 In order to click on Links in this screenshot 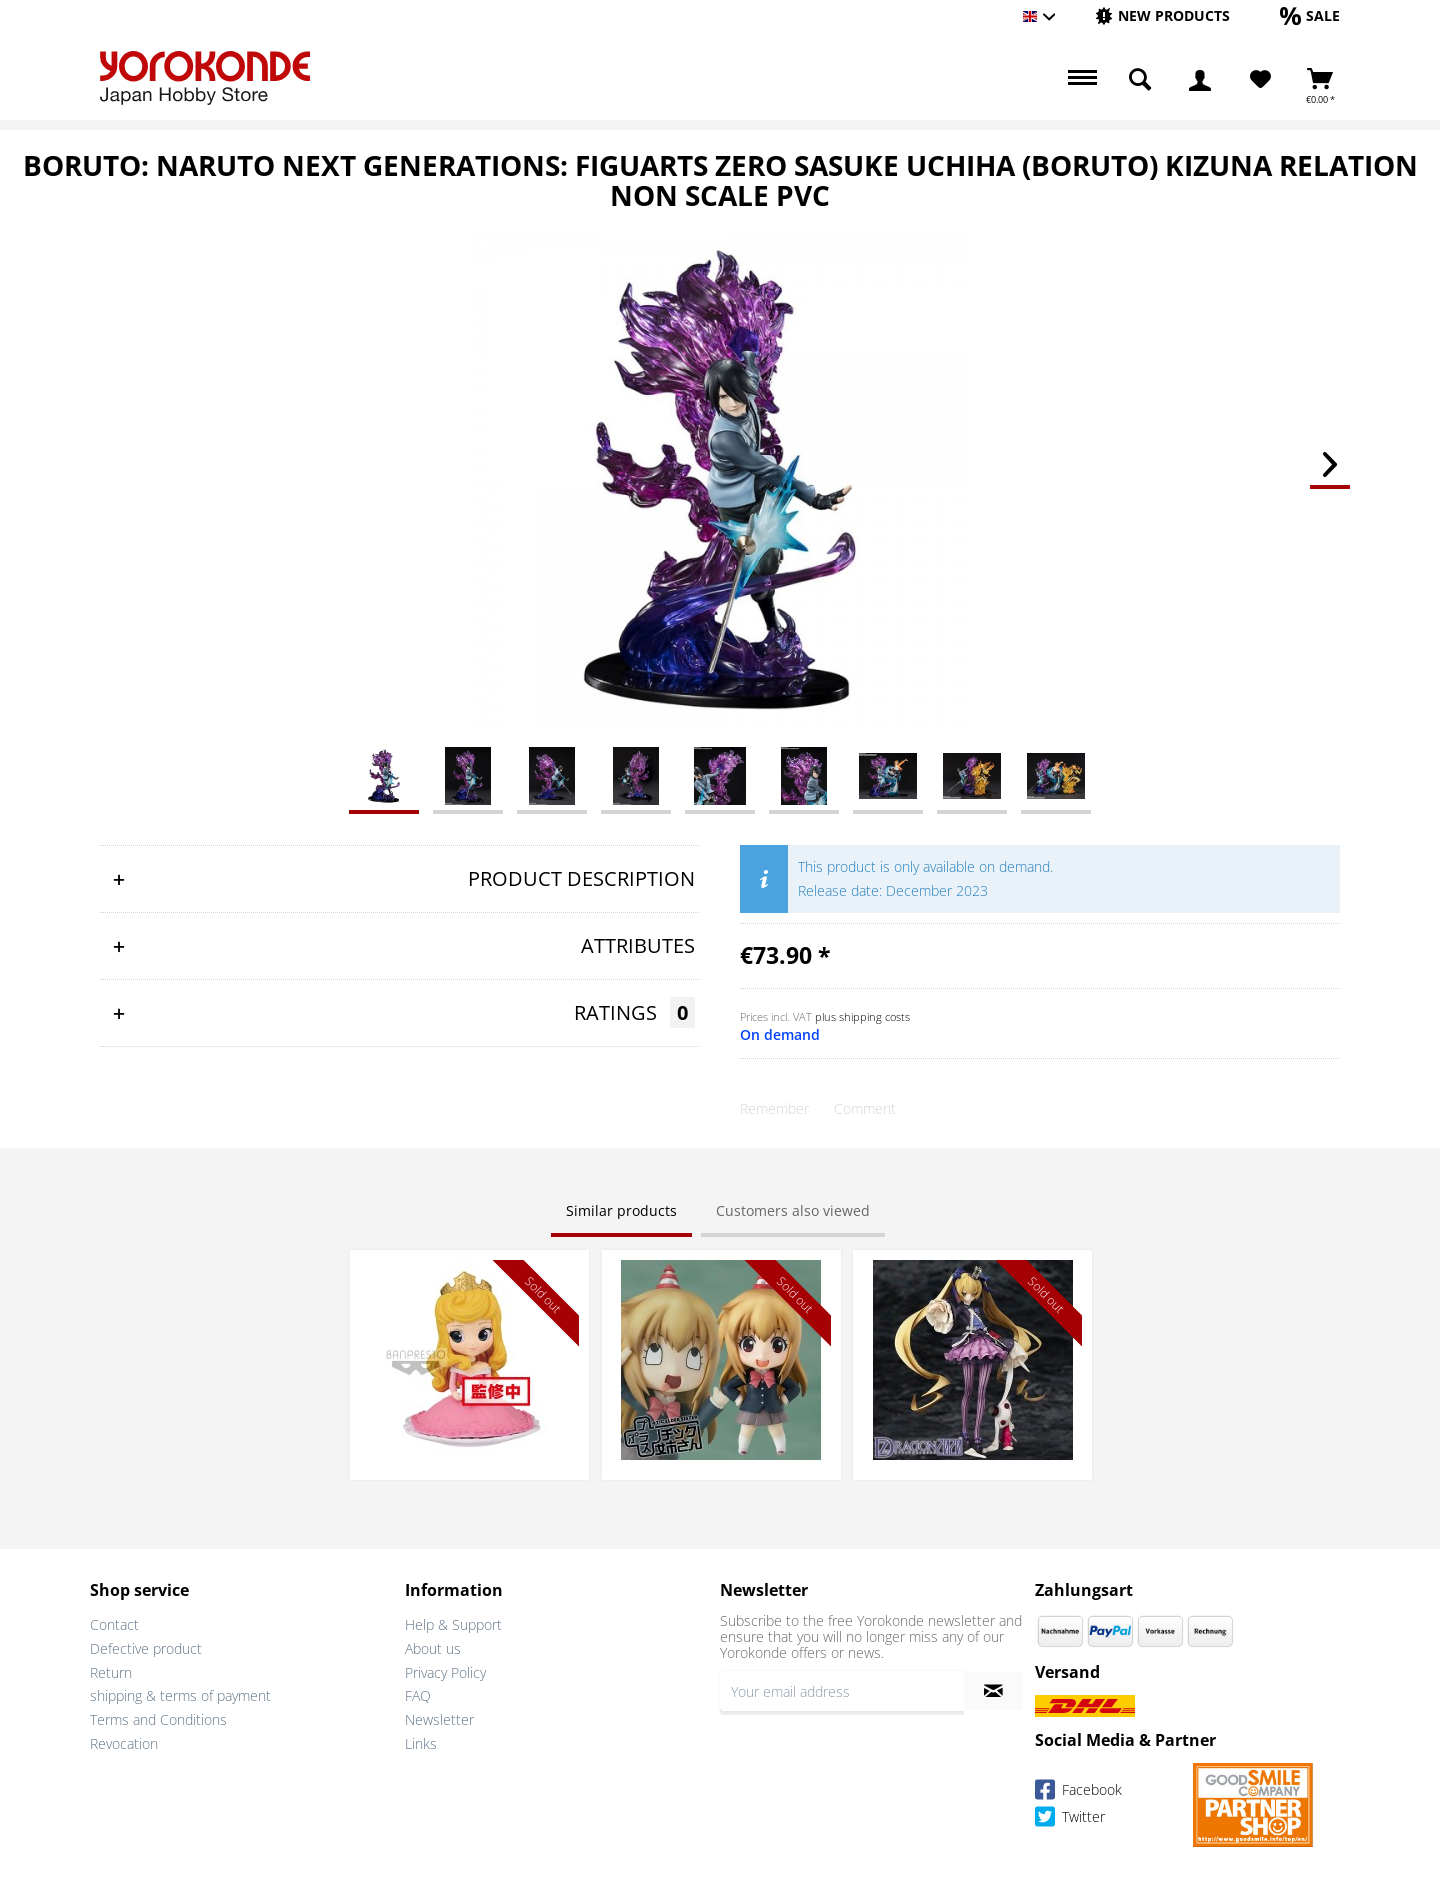, I will do `click(421, 1743)`.